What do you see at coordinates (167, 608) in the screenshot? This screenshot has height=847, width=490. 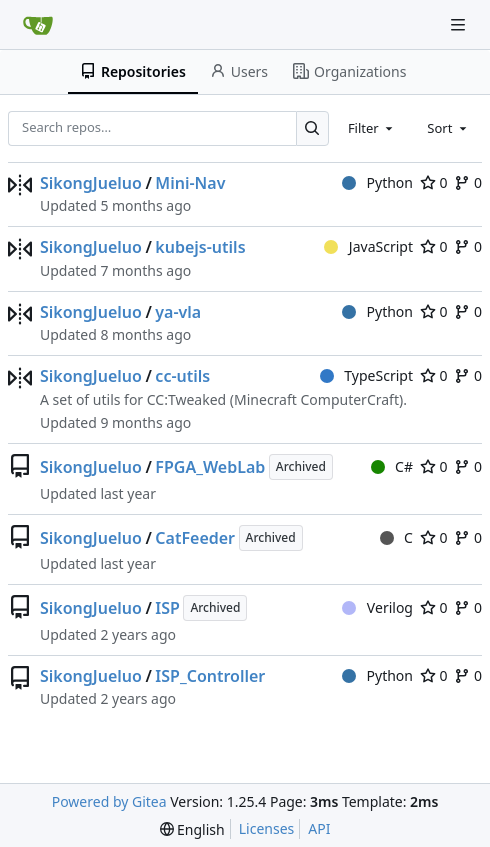 I see `ISP` at bounding box center [167, 608].